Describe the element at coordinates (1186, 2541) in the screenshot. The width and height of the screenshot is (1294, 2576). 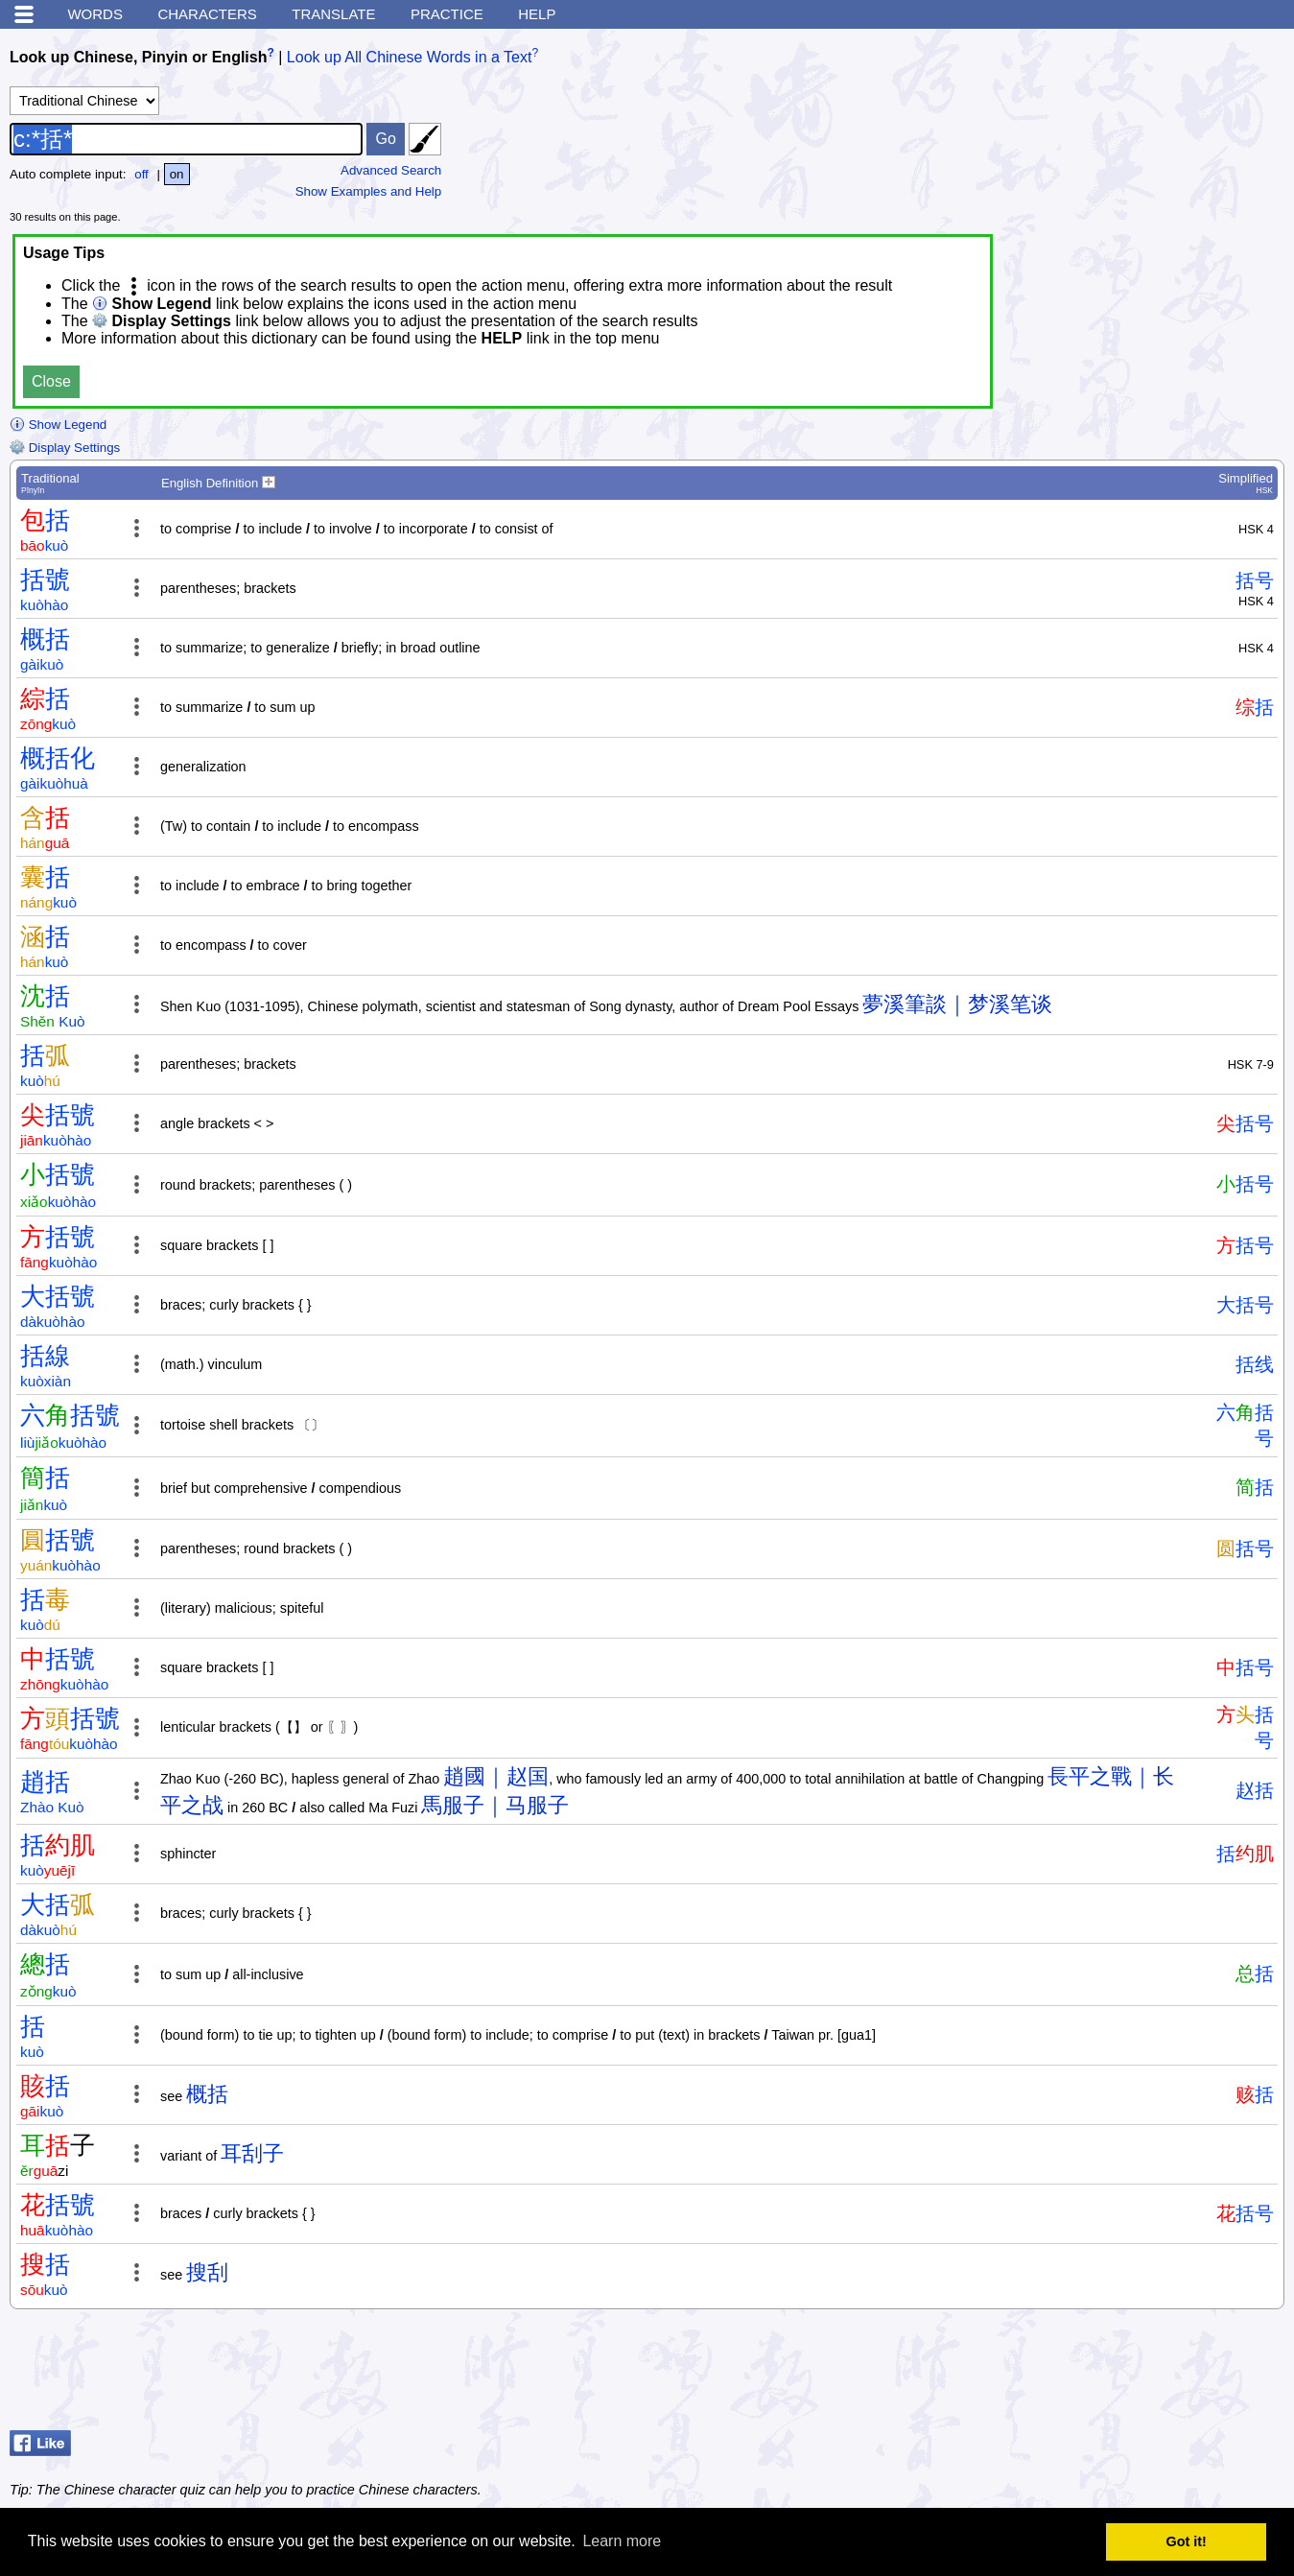
I see `Got it! [button]` at that location.